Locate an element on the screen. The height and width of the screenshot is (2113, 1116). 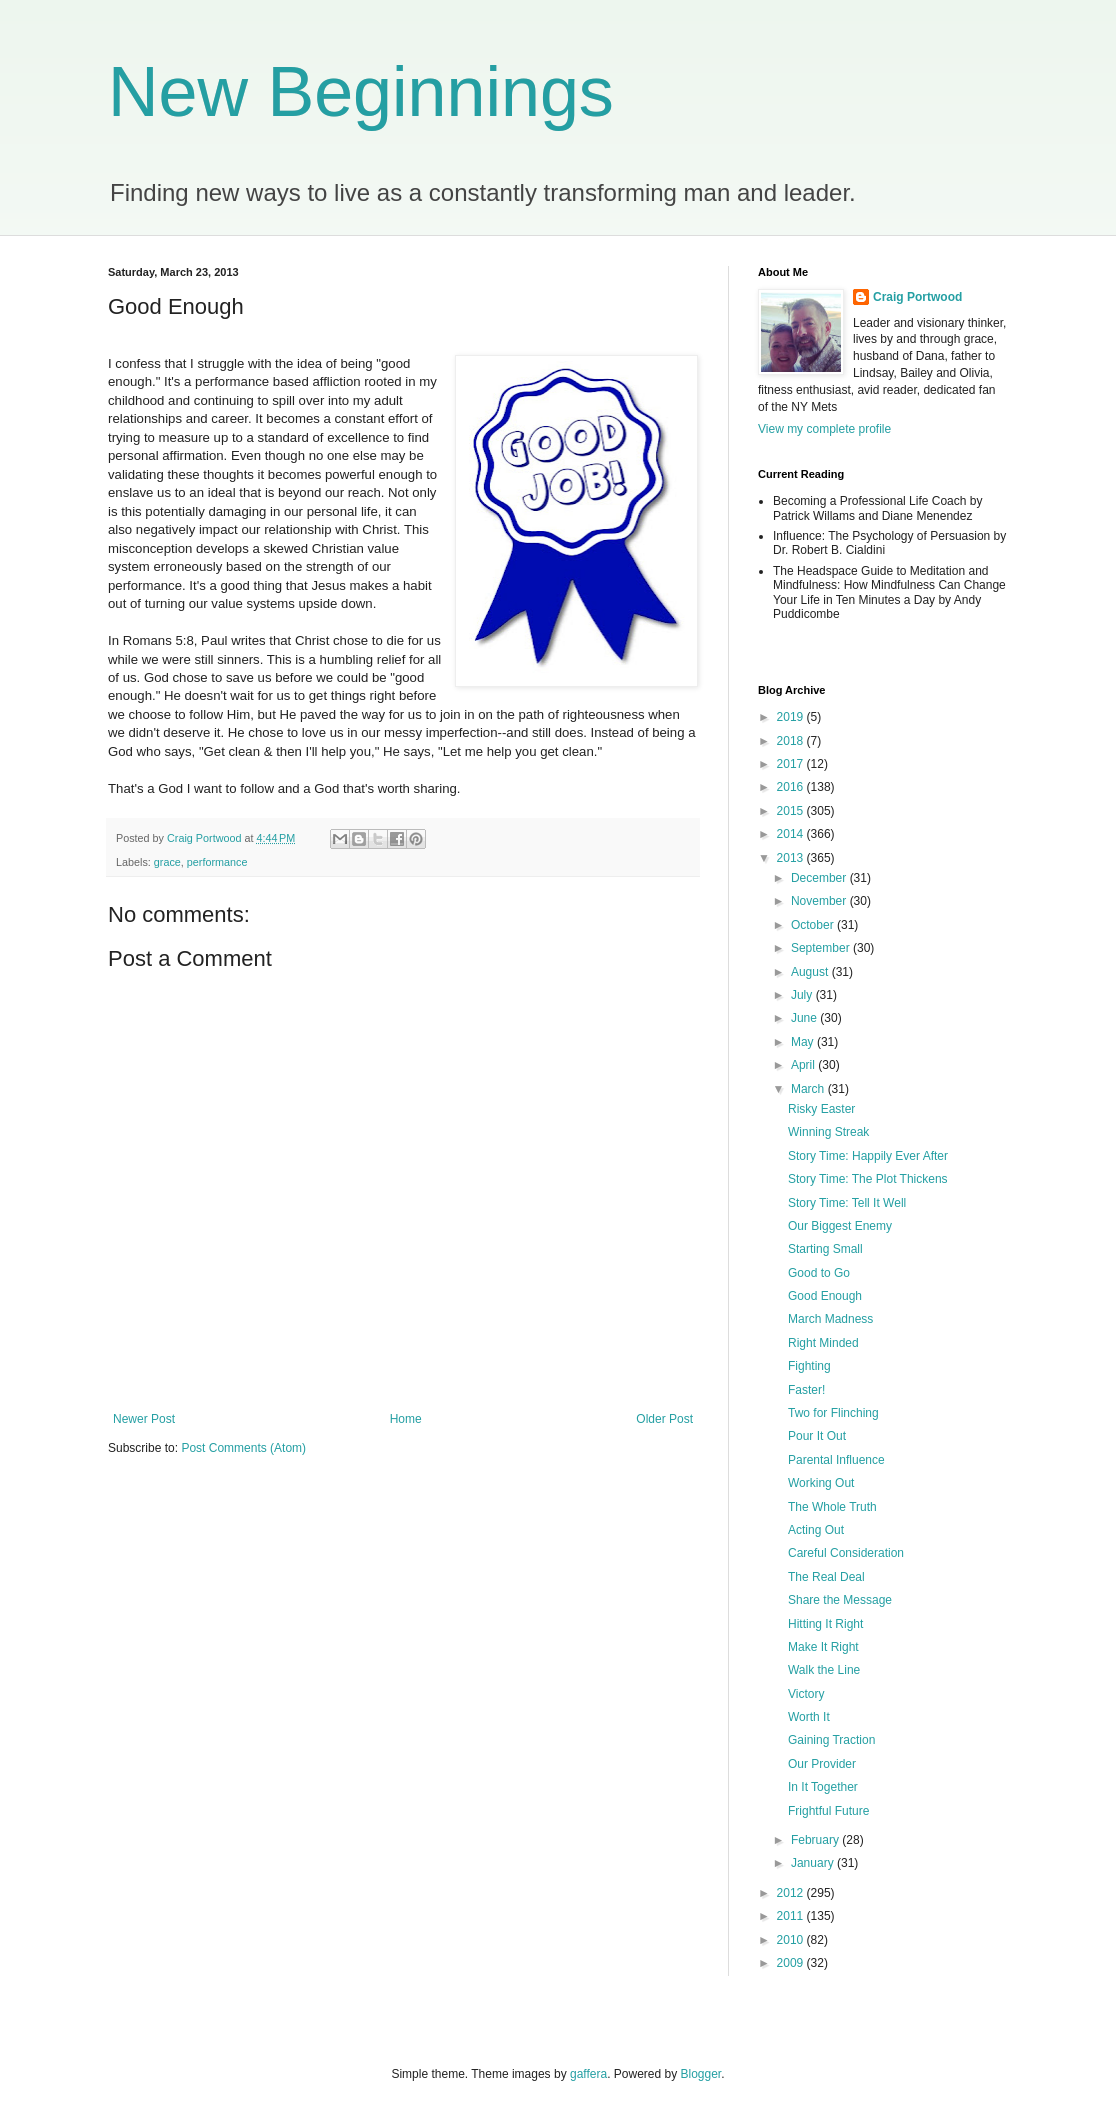
August is located at coordinates (811, 972).